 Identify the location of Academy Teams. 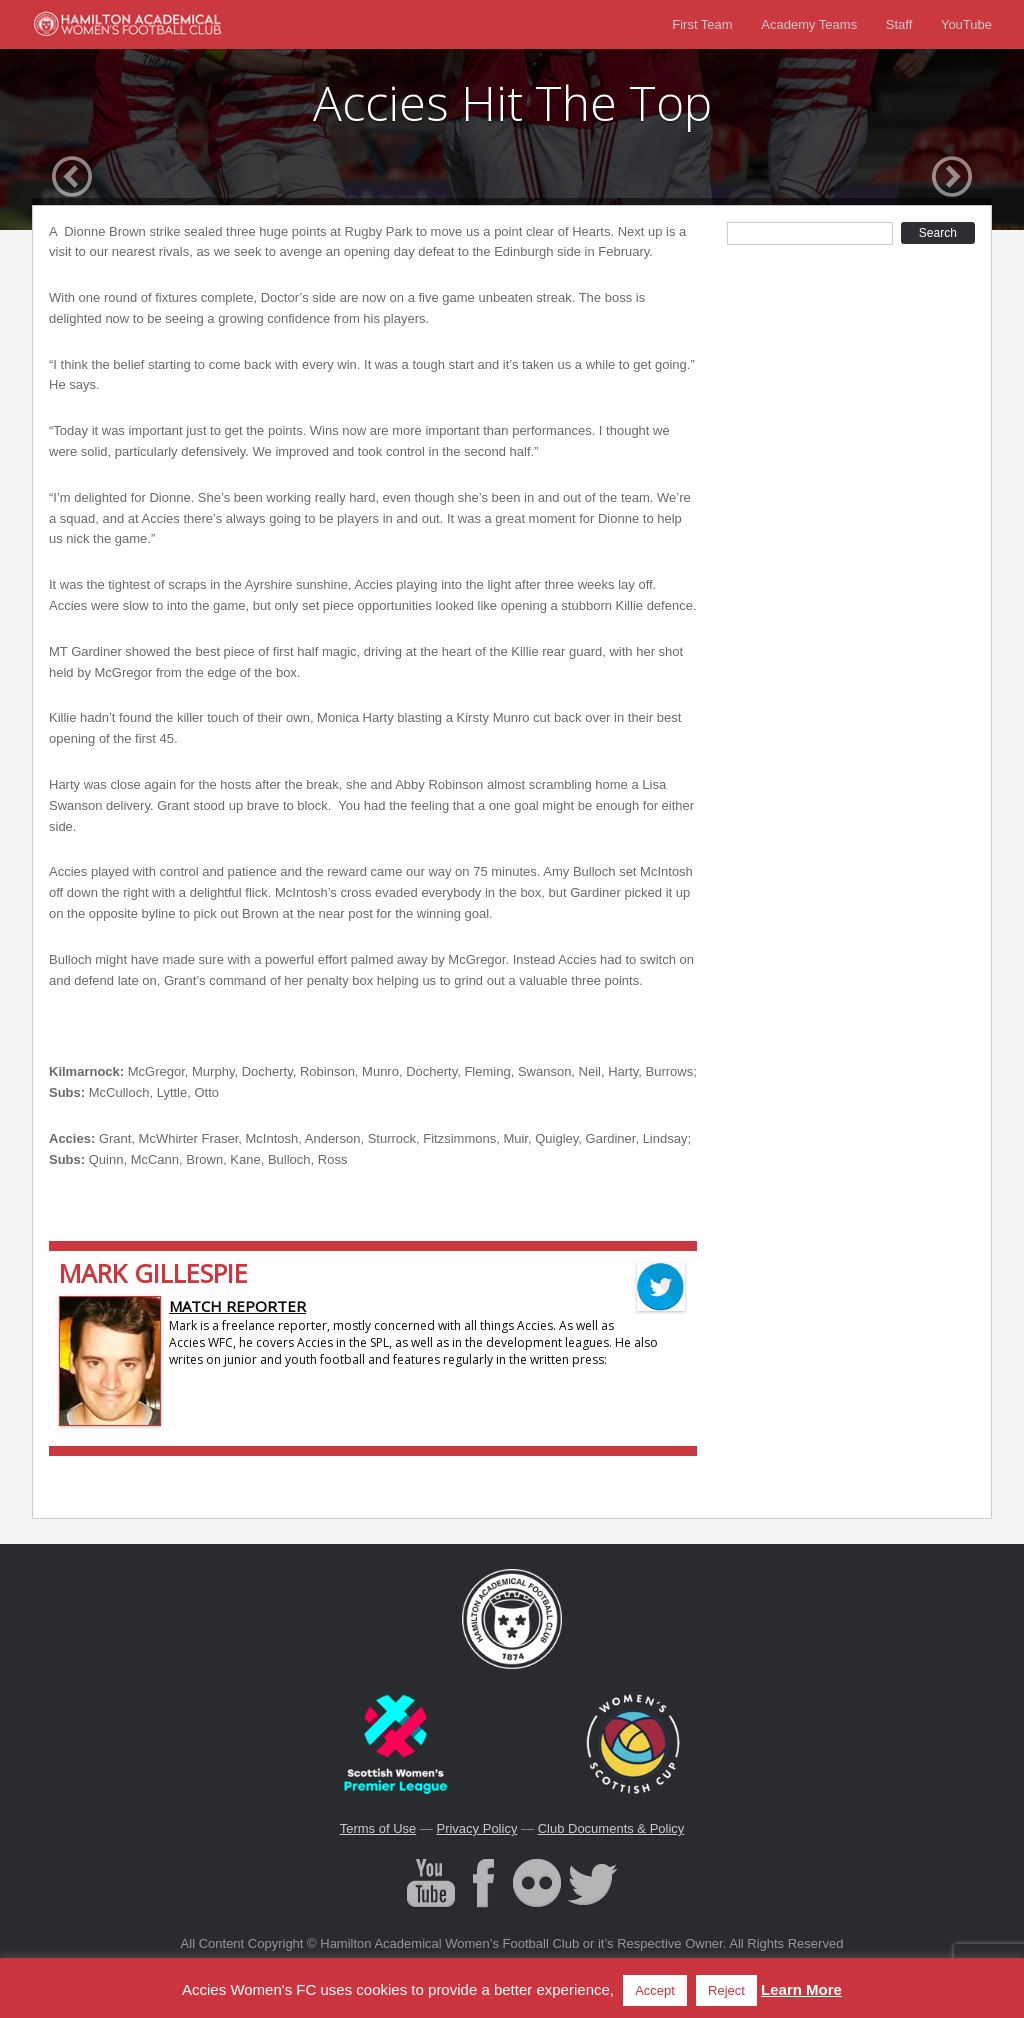
(809, 24).